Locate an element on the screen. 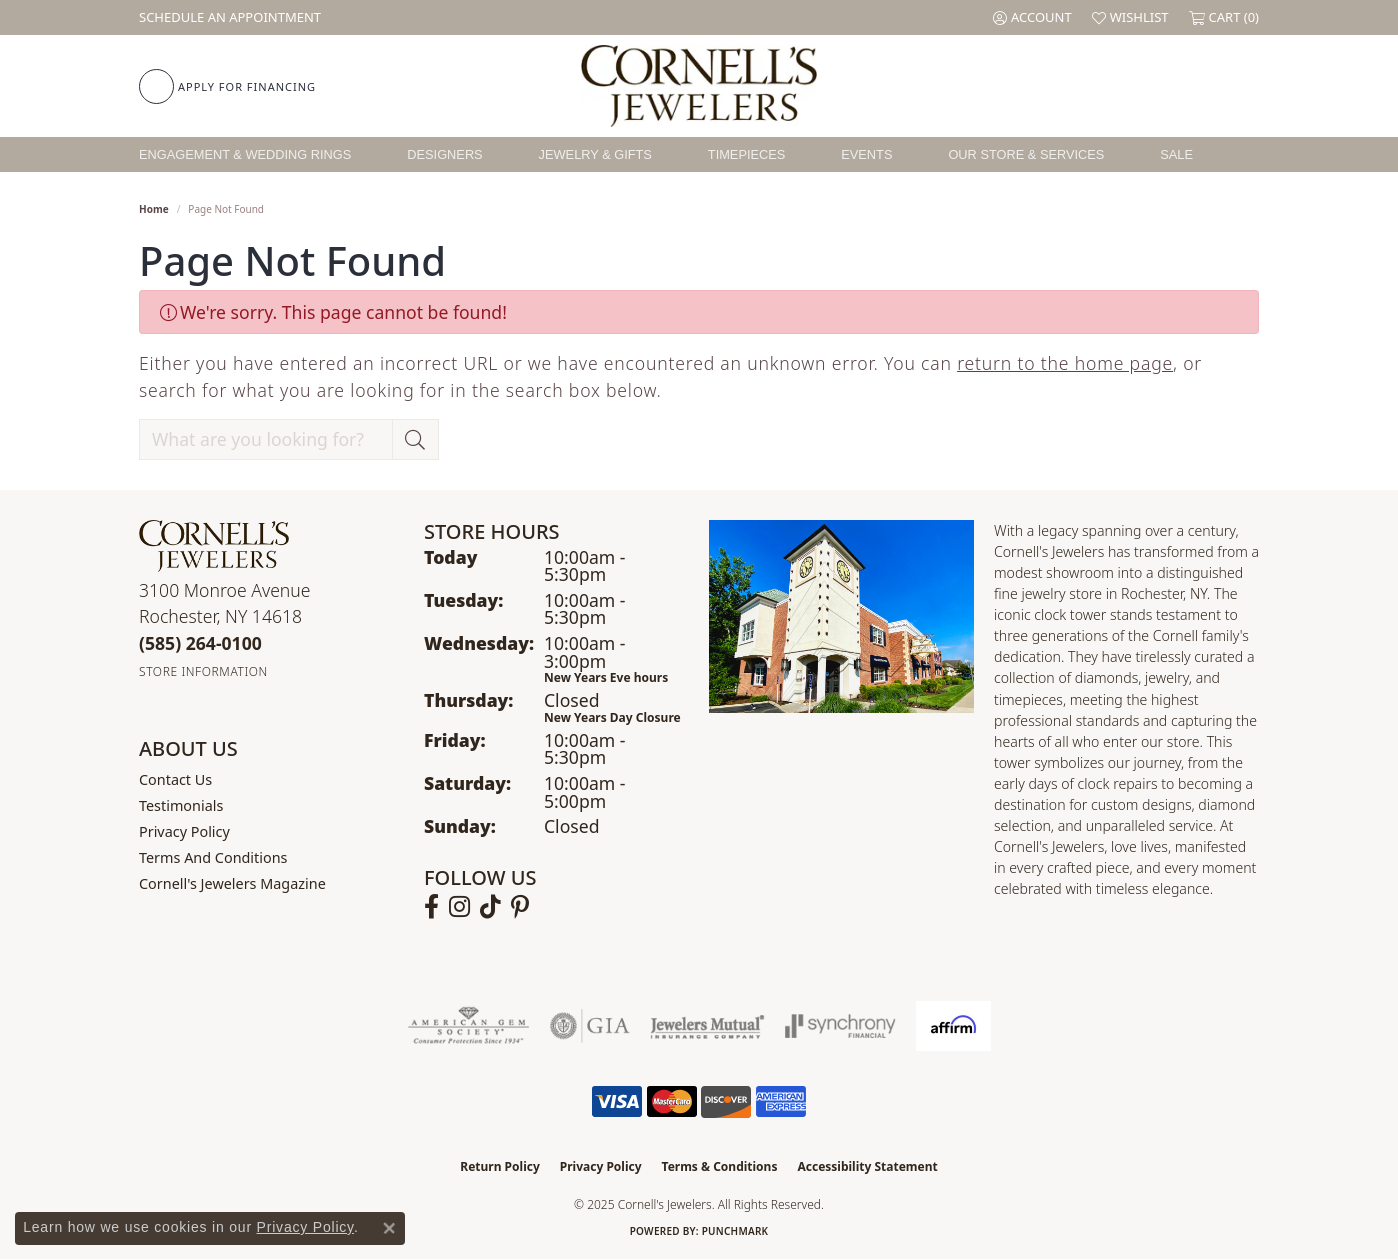 Image resolution: width=1398 pixels, height=1260 pixels. Accessibility Statement is located at coordinates (867, 1166).